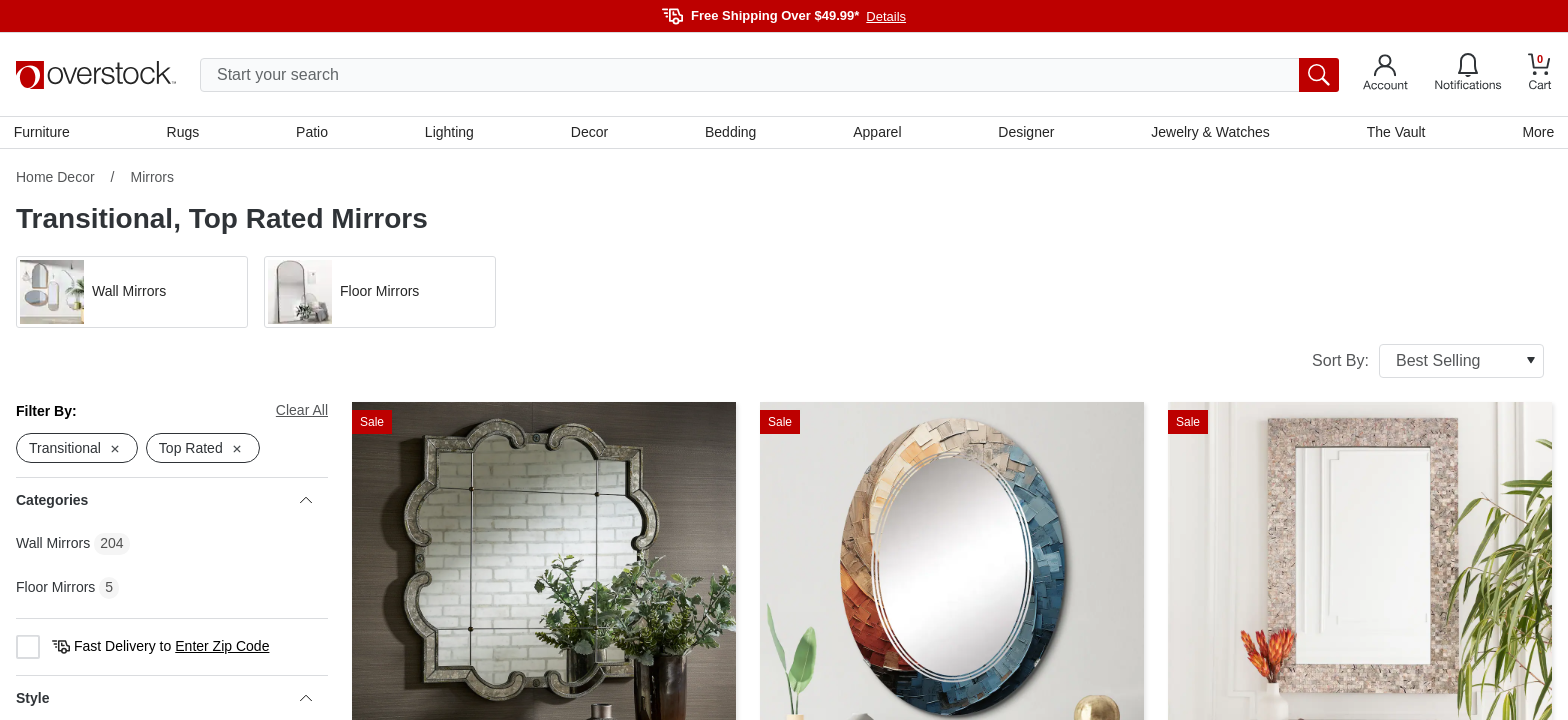  I want to click on Categories [heading], so click(164, 503).